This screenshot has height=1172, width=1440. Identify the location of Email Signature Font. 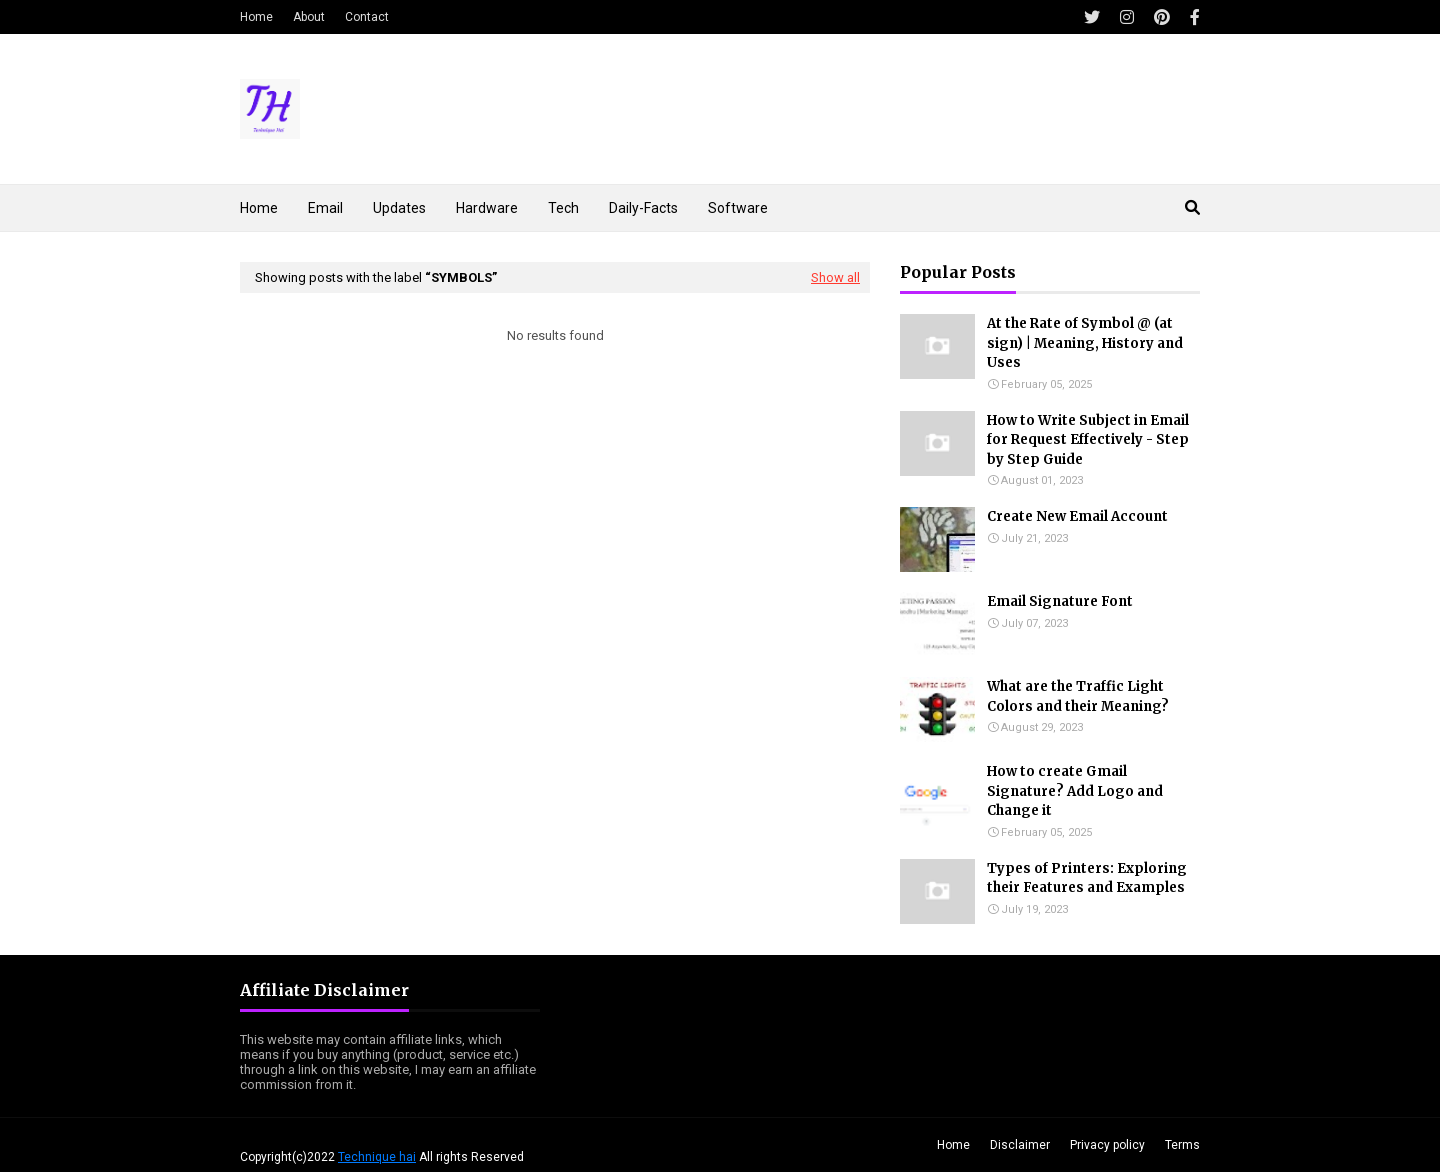
(1060, 601).